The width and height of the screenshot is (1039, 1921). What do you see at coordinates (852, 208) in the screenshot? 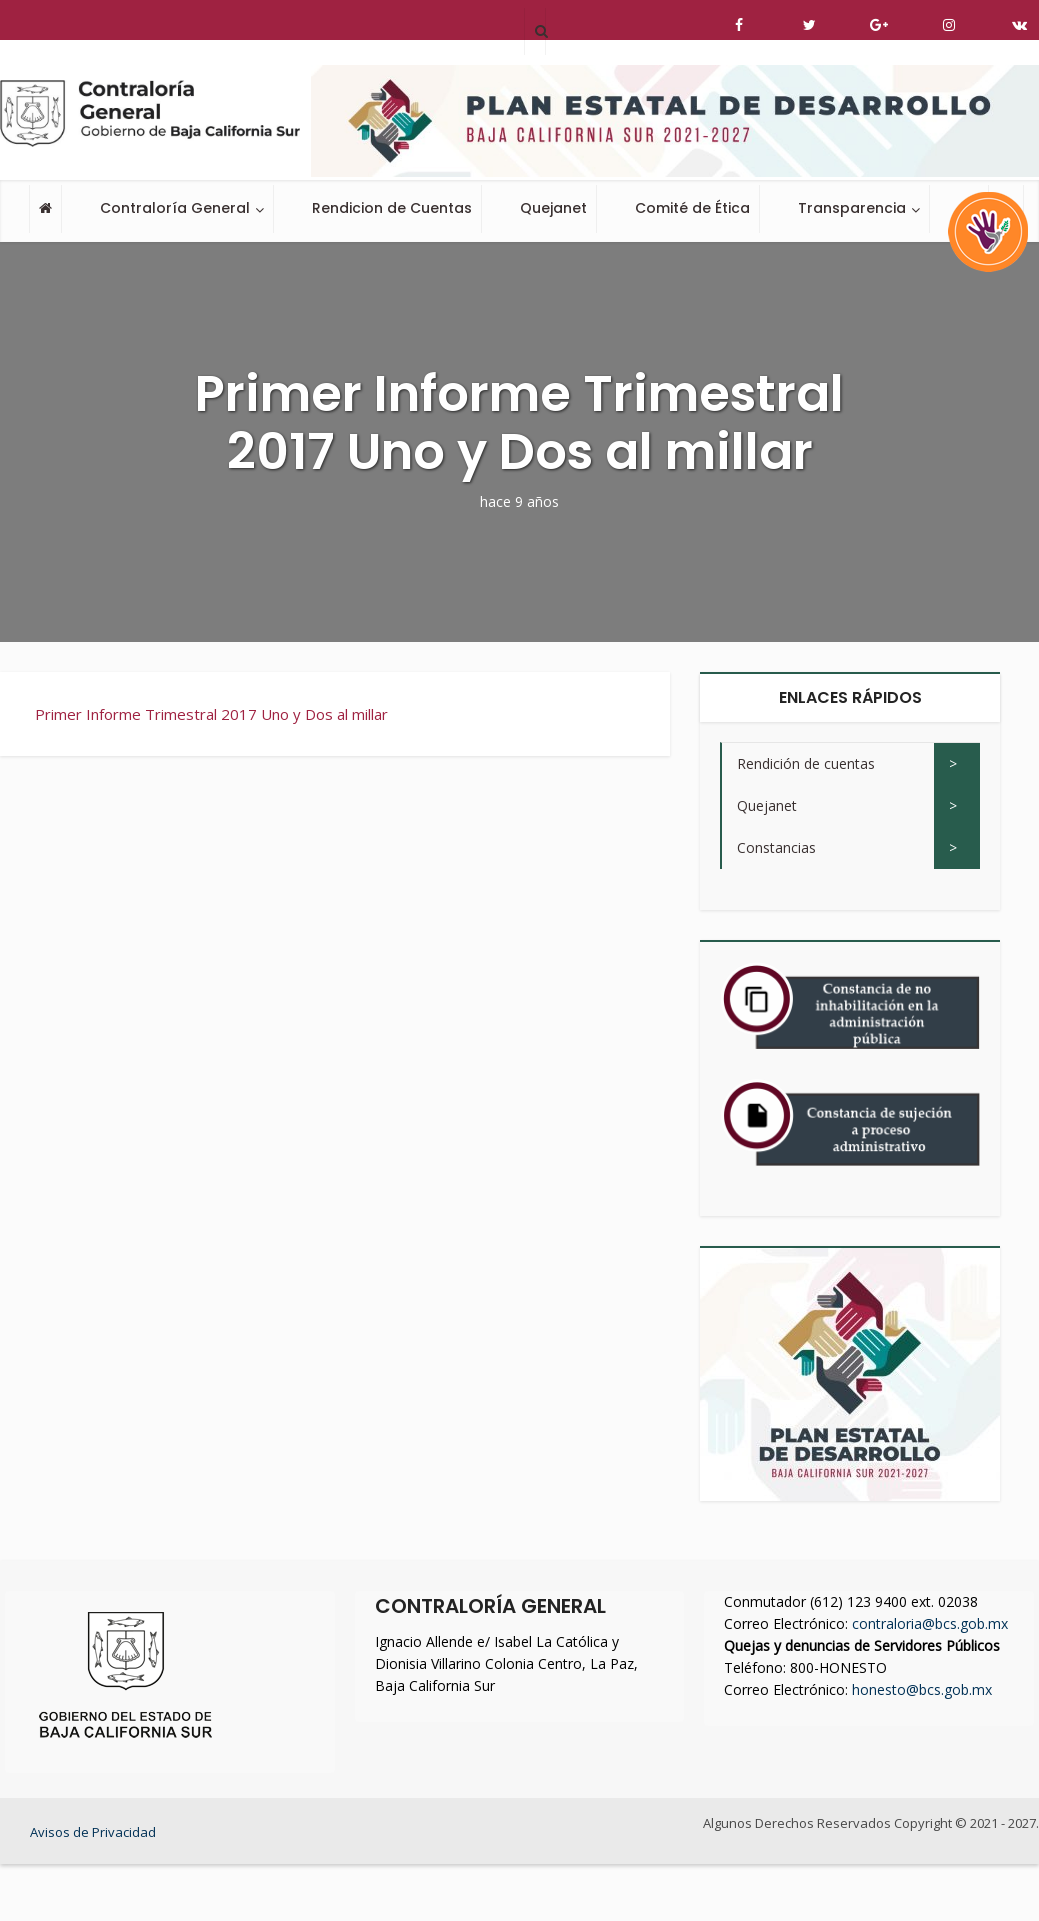
I see `Transparencia` at bounding box center [852, 208].